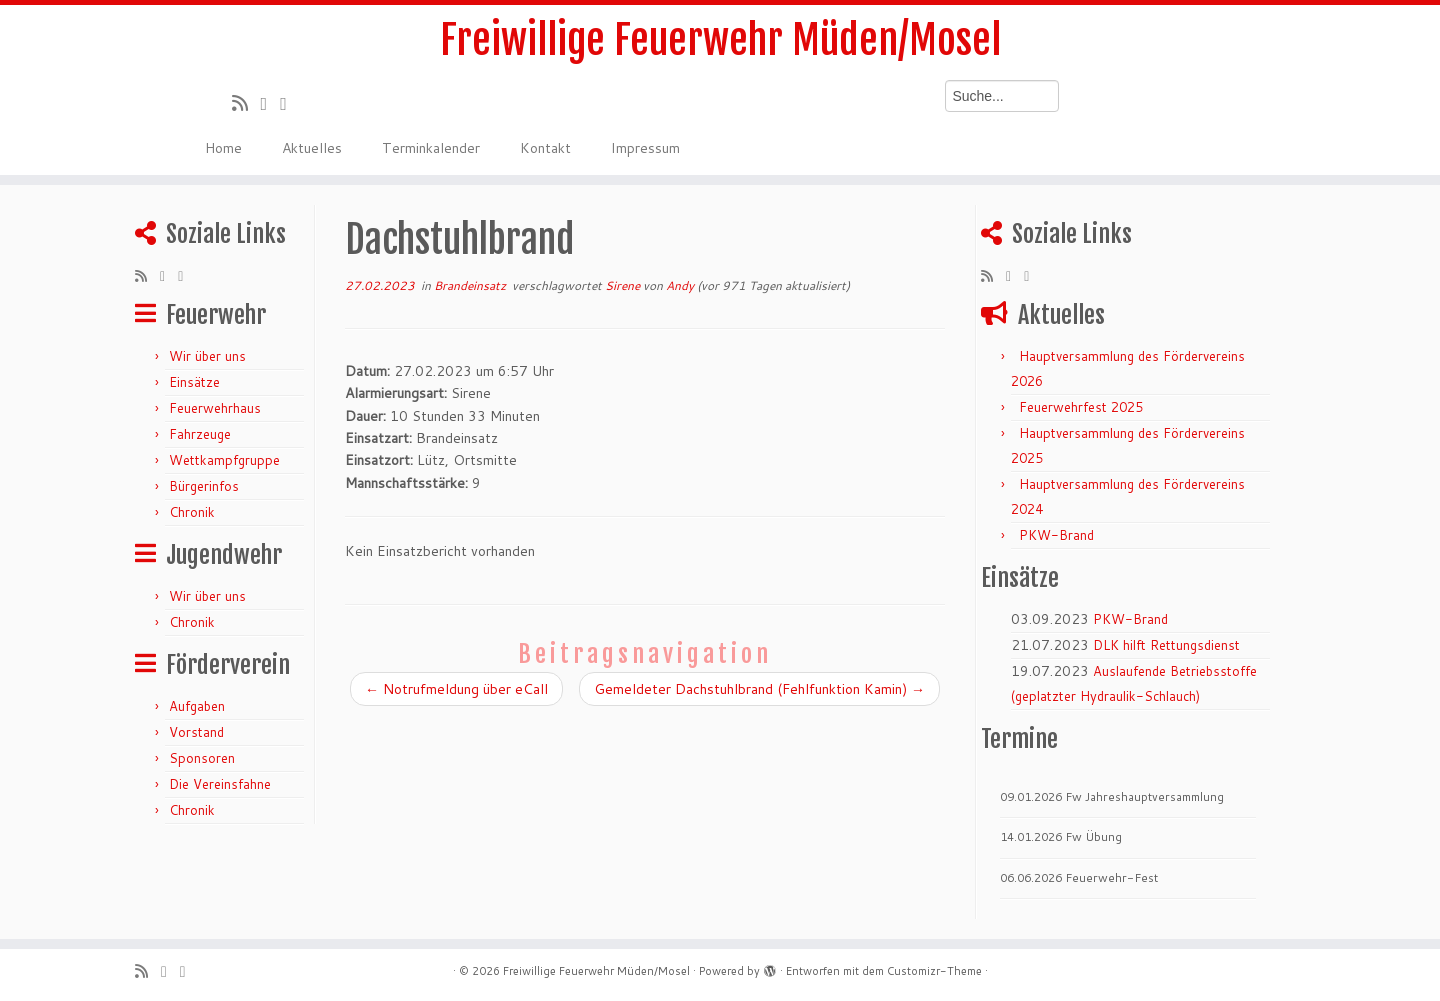 This screenshot has width=1440, height=1001. What do you see at coordinates (223, 148) in the screenshot?
I see `Home` at bounding box center [223, 148].